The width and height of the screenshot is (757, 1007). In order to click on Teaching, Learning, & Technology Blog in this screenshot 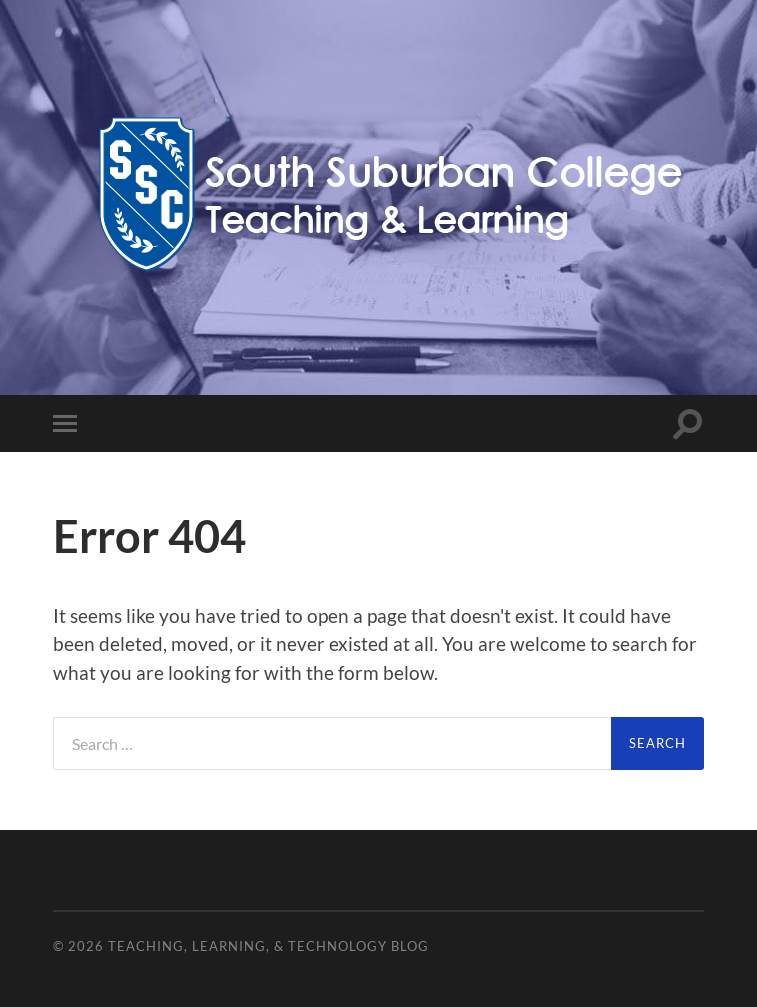, I will do `click(268, 946)`.